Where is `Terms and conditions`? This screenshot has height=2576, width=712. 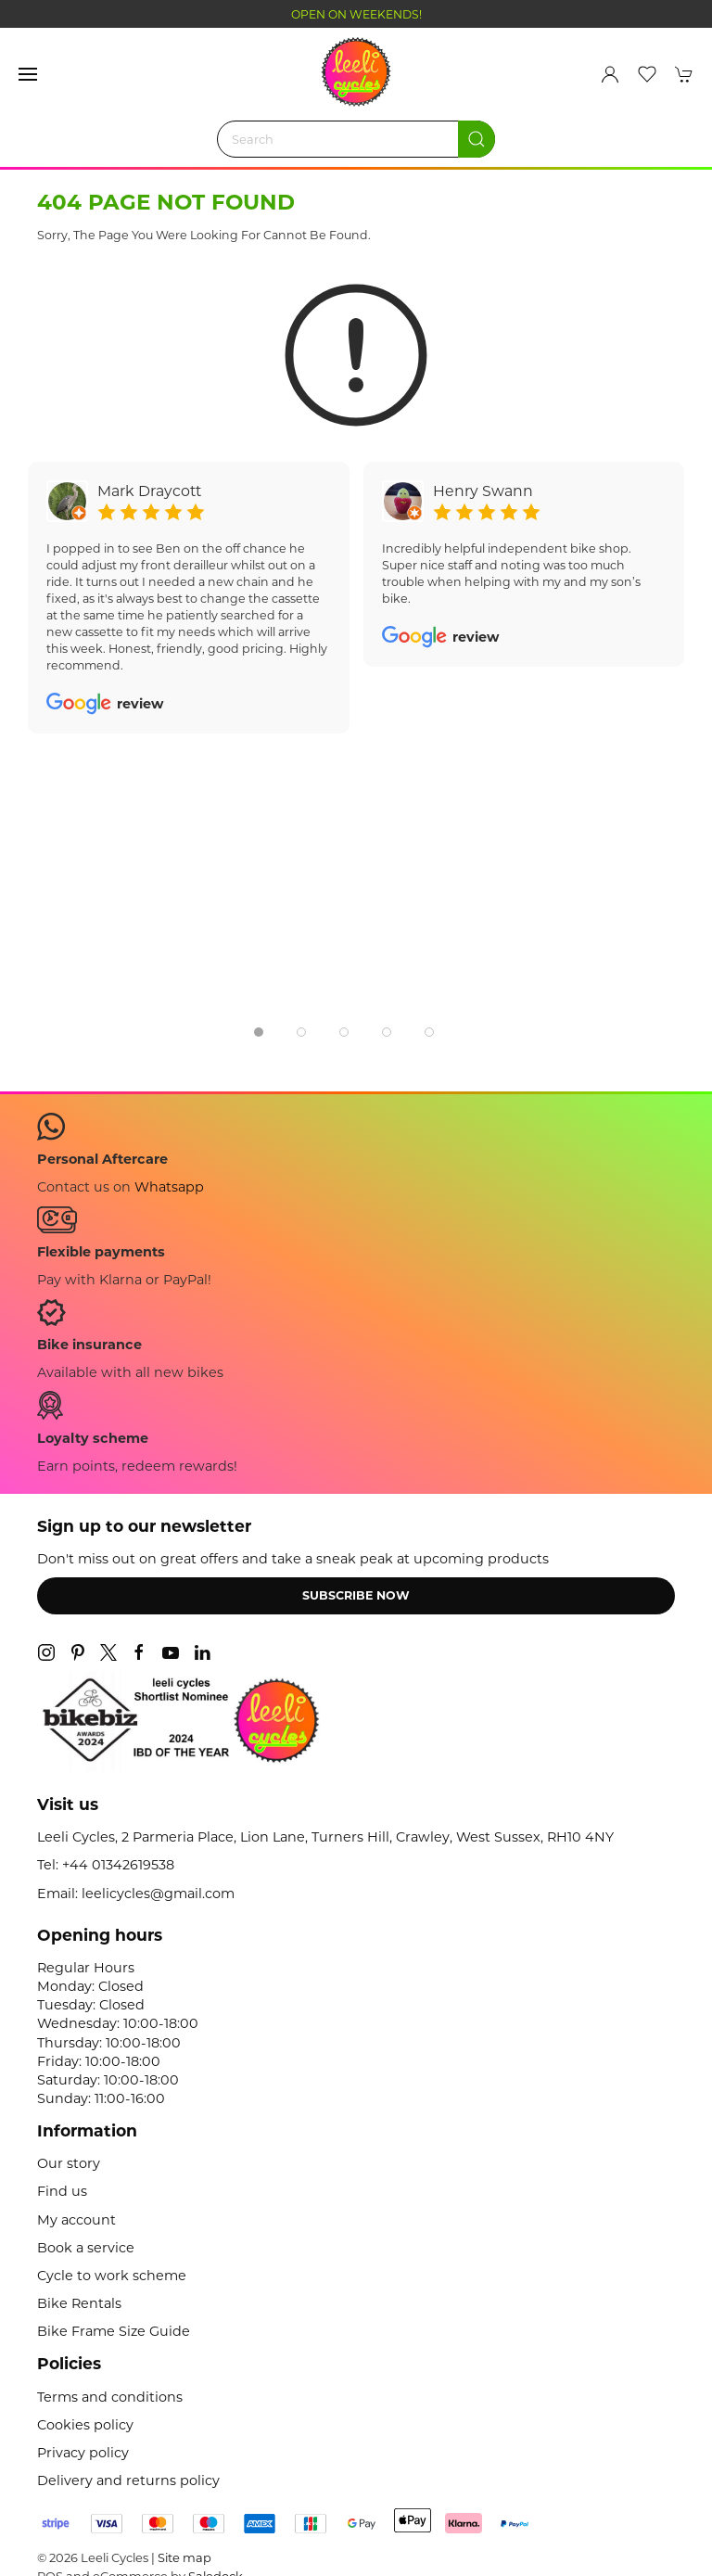
Terms and conditions is located at coordinates (110, 2397).